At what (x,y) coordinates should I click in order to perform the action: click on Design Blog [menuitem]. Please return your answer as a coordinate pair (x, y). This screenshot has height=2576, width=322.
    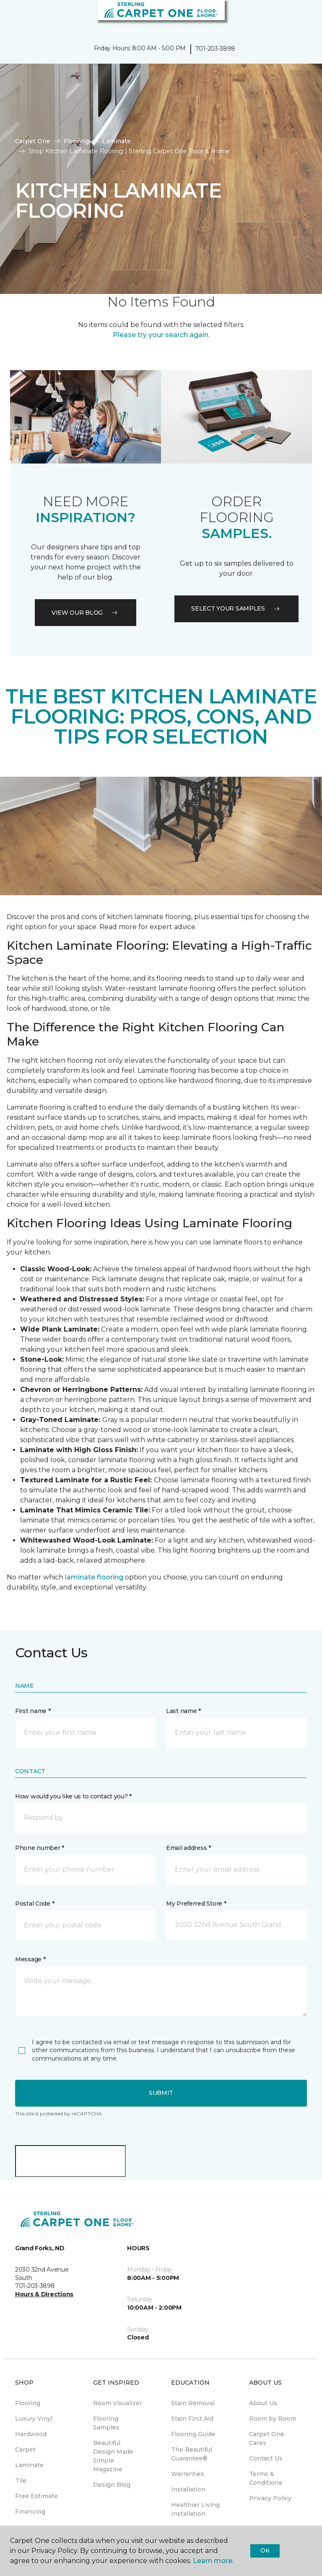
    Looking at the image, I should click on (111, 2484).